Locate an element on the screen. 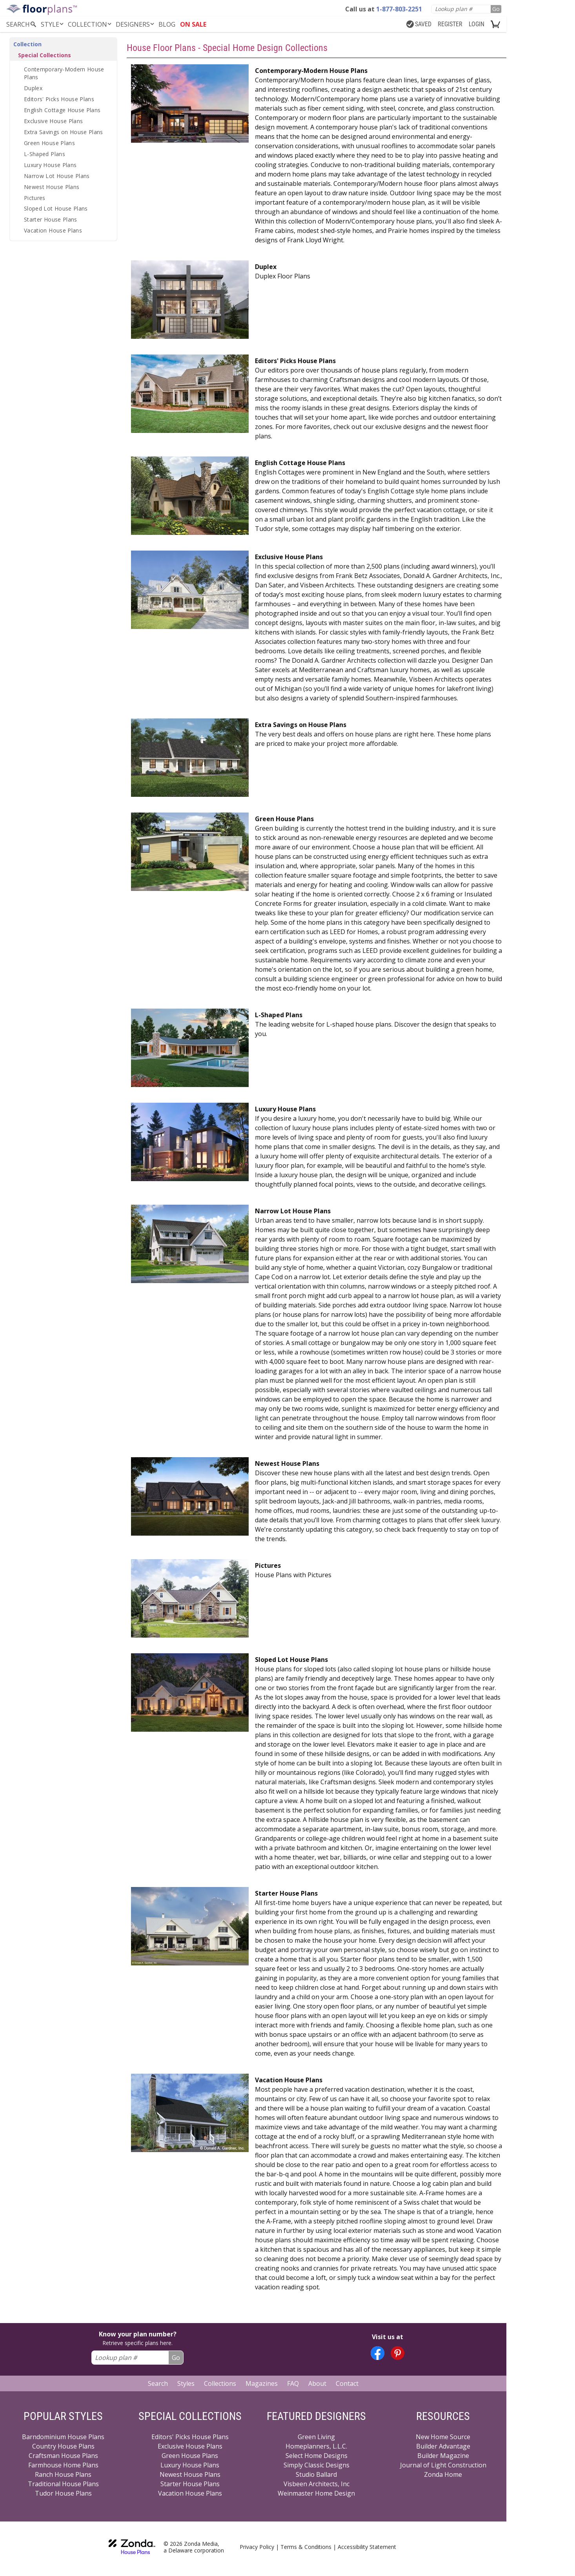 The height and width of the screenshot is (2576, 575). Editors' Picks House Plans is located at coordinates (59, 99).